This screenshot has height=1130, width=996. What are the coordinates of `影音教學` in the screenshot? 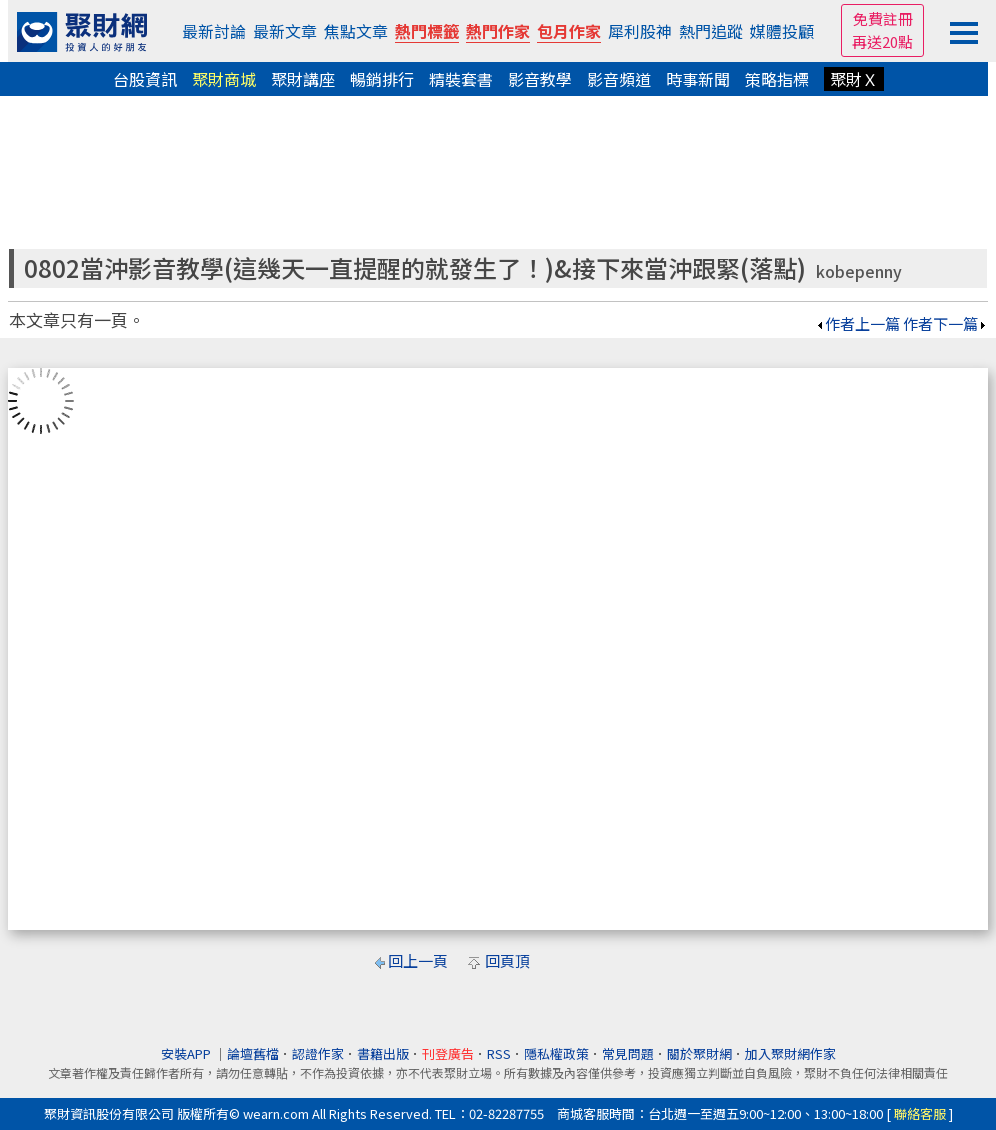 It's located at (540, 79).